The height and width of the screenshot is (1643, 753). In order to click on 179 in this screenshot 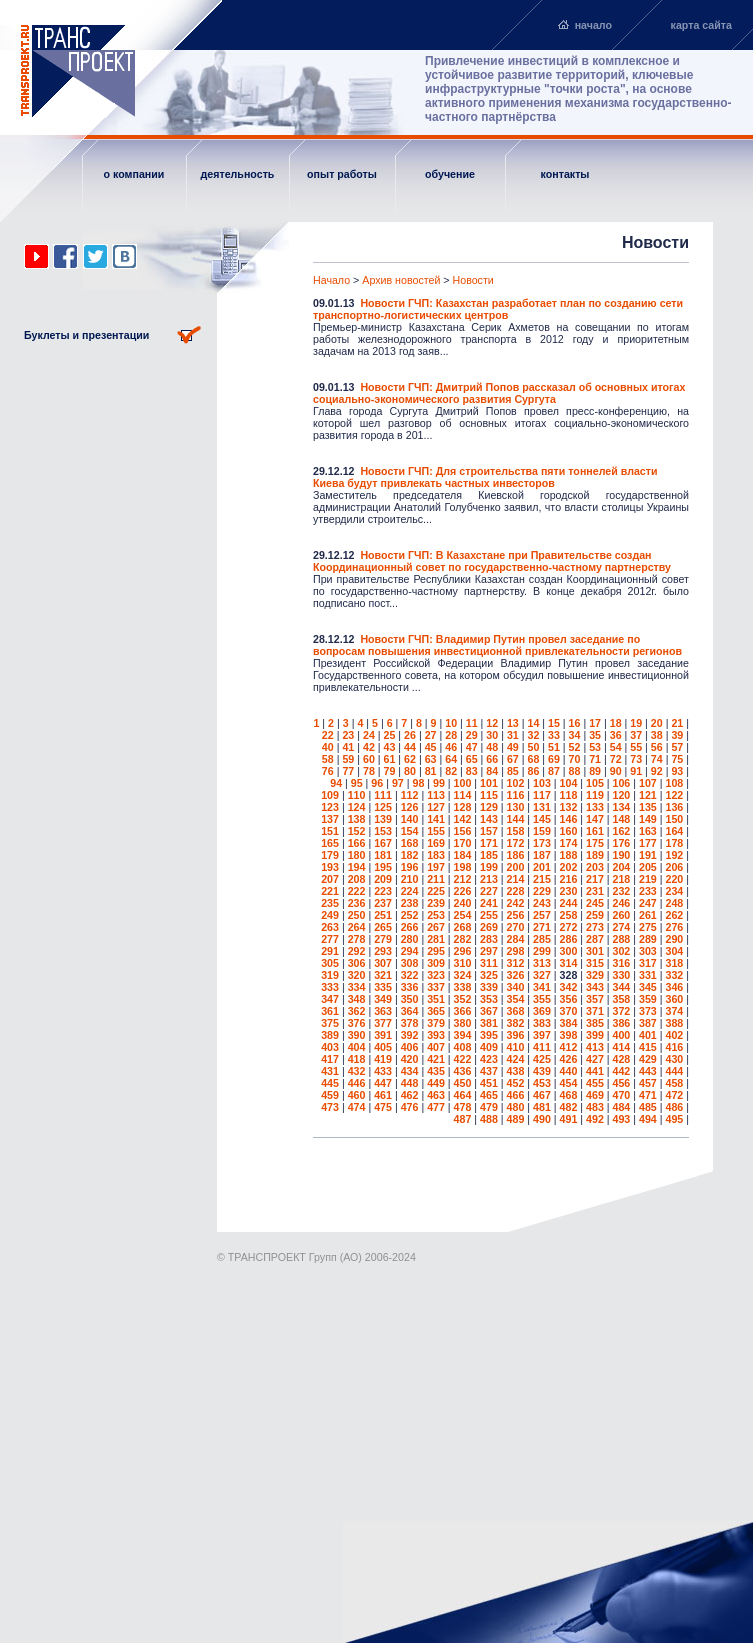, I will do `click(330, 855)`.